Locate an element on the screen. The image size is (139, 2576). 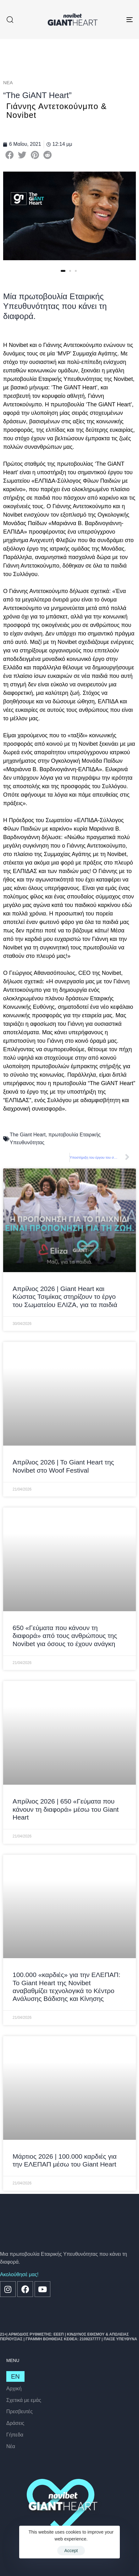
Σχετικά με εμάς is located at coordinates (23, 2400).